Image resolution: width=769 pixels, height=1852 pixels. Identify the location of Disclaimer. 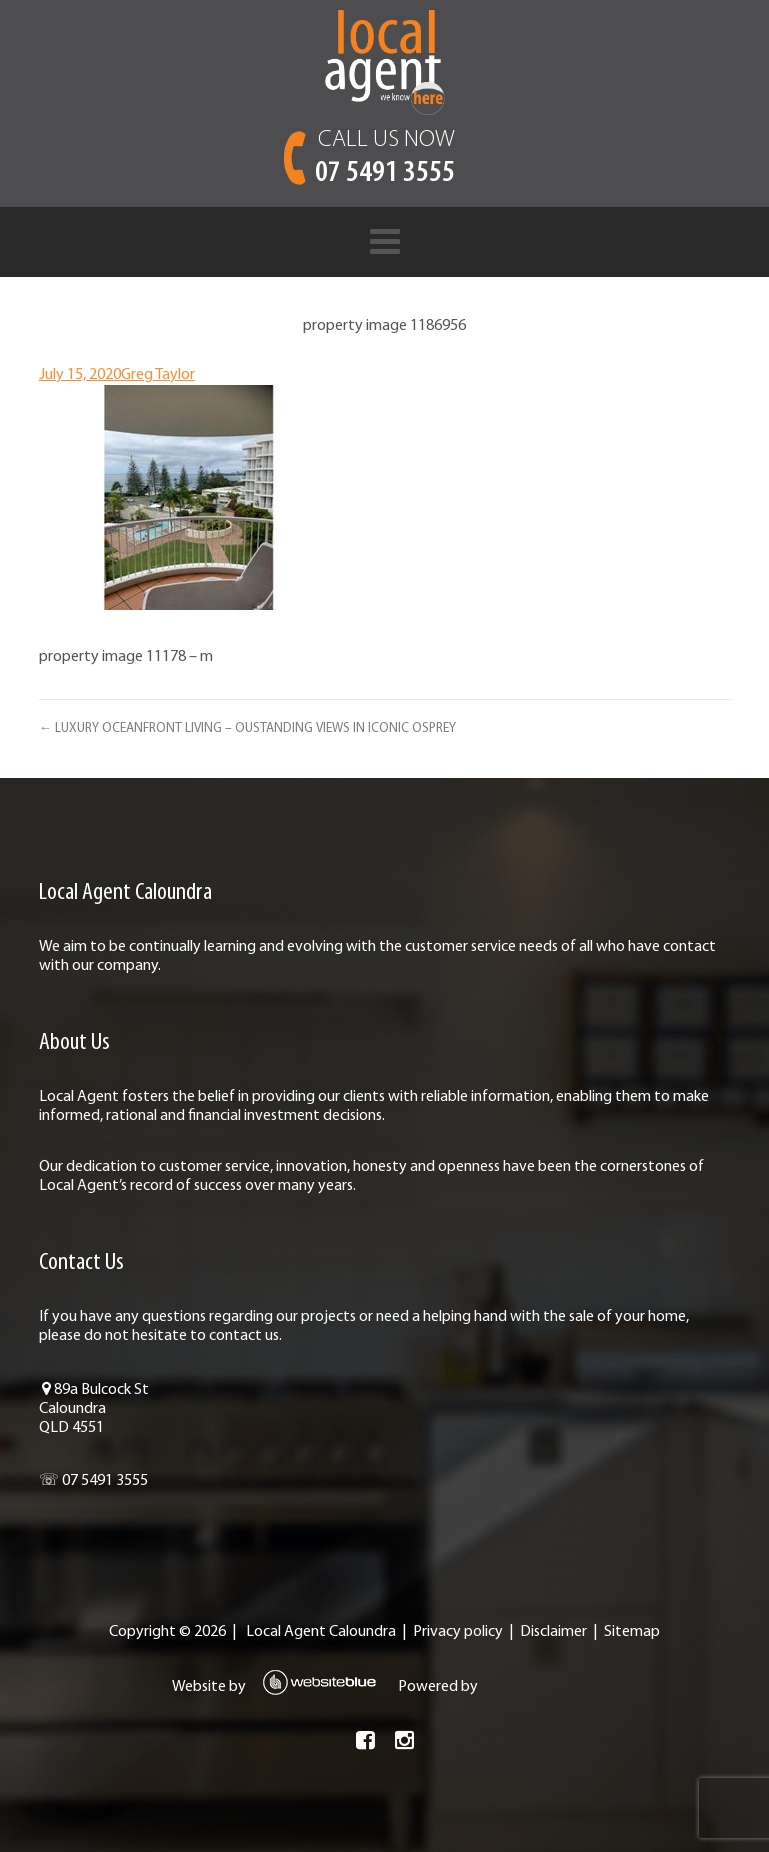
(553, 1632).